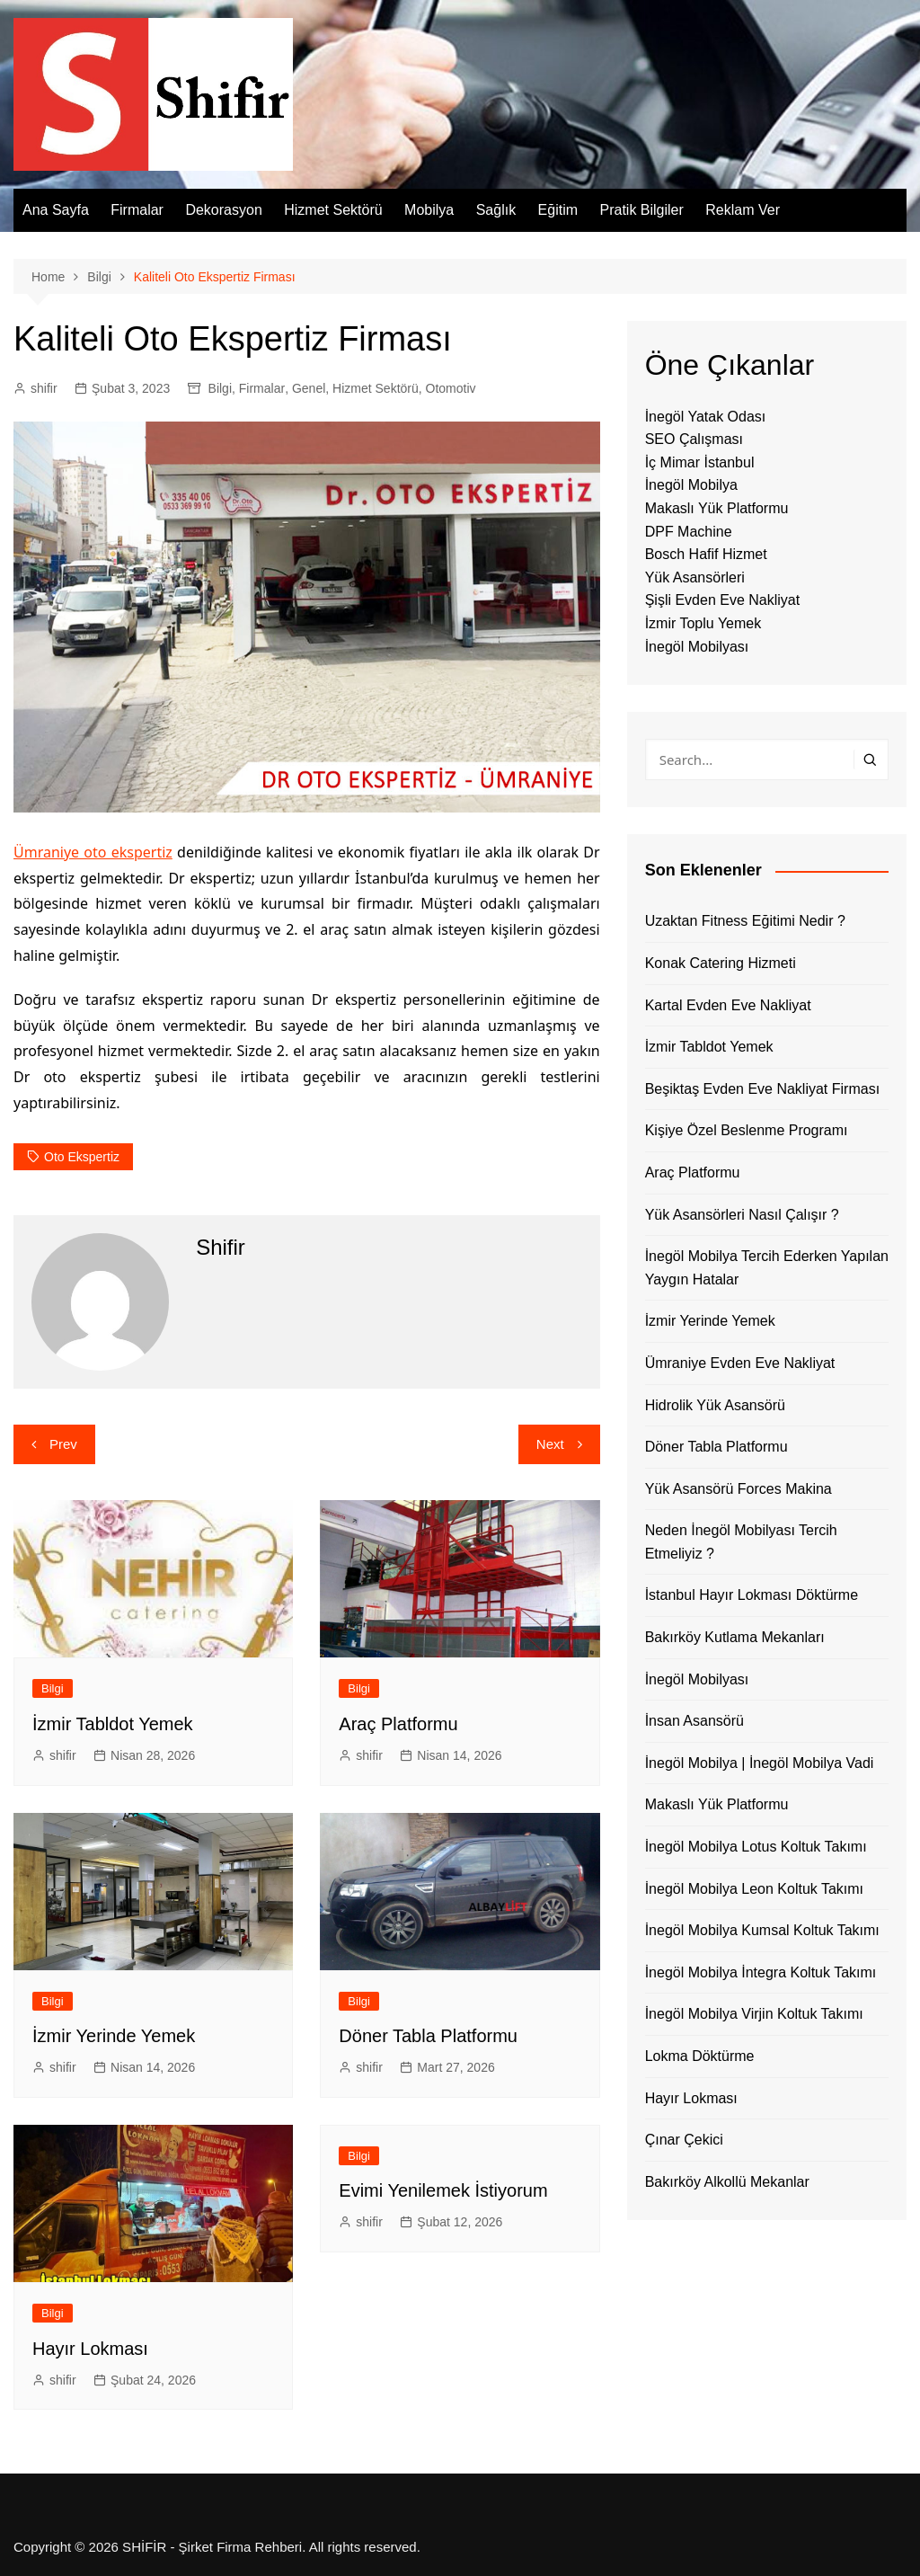 The width and height of the screenshot is (920, 2576). Describe the element at coordinates (715, 1405) in the screenshot. I see `Hidrolik Yük Asansörü` at that location.